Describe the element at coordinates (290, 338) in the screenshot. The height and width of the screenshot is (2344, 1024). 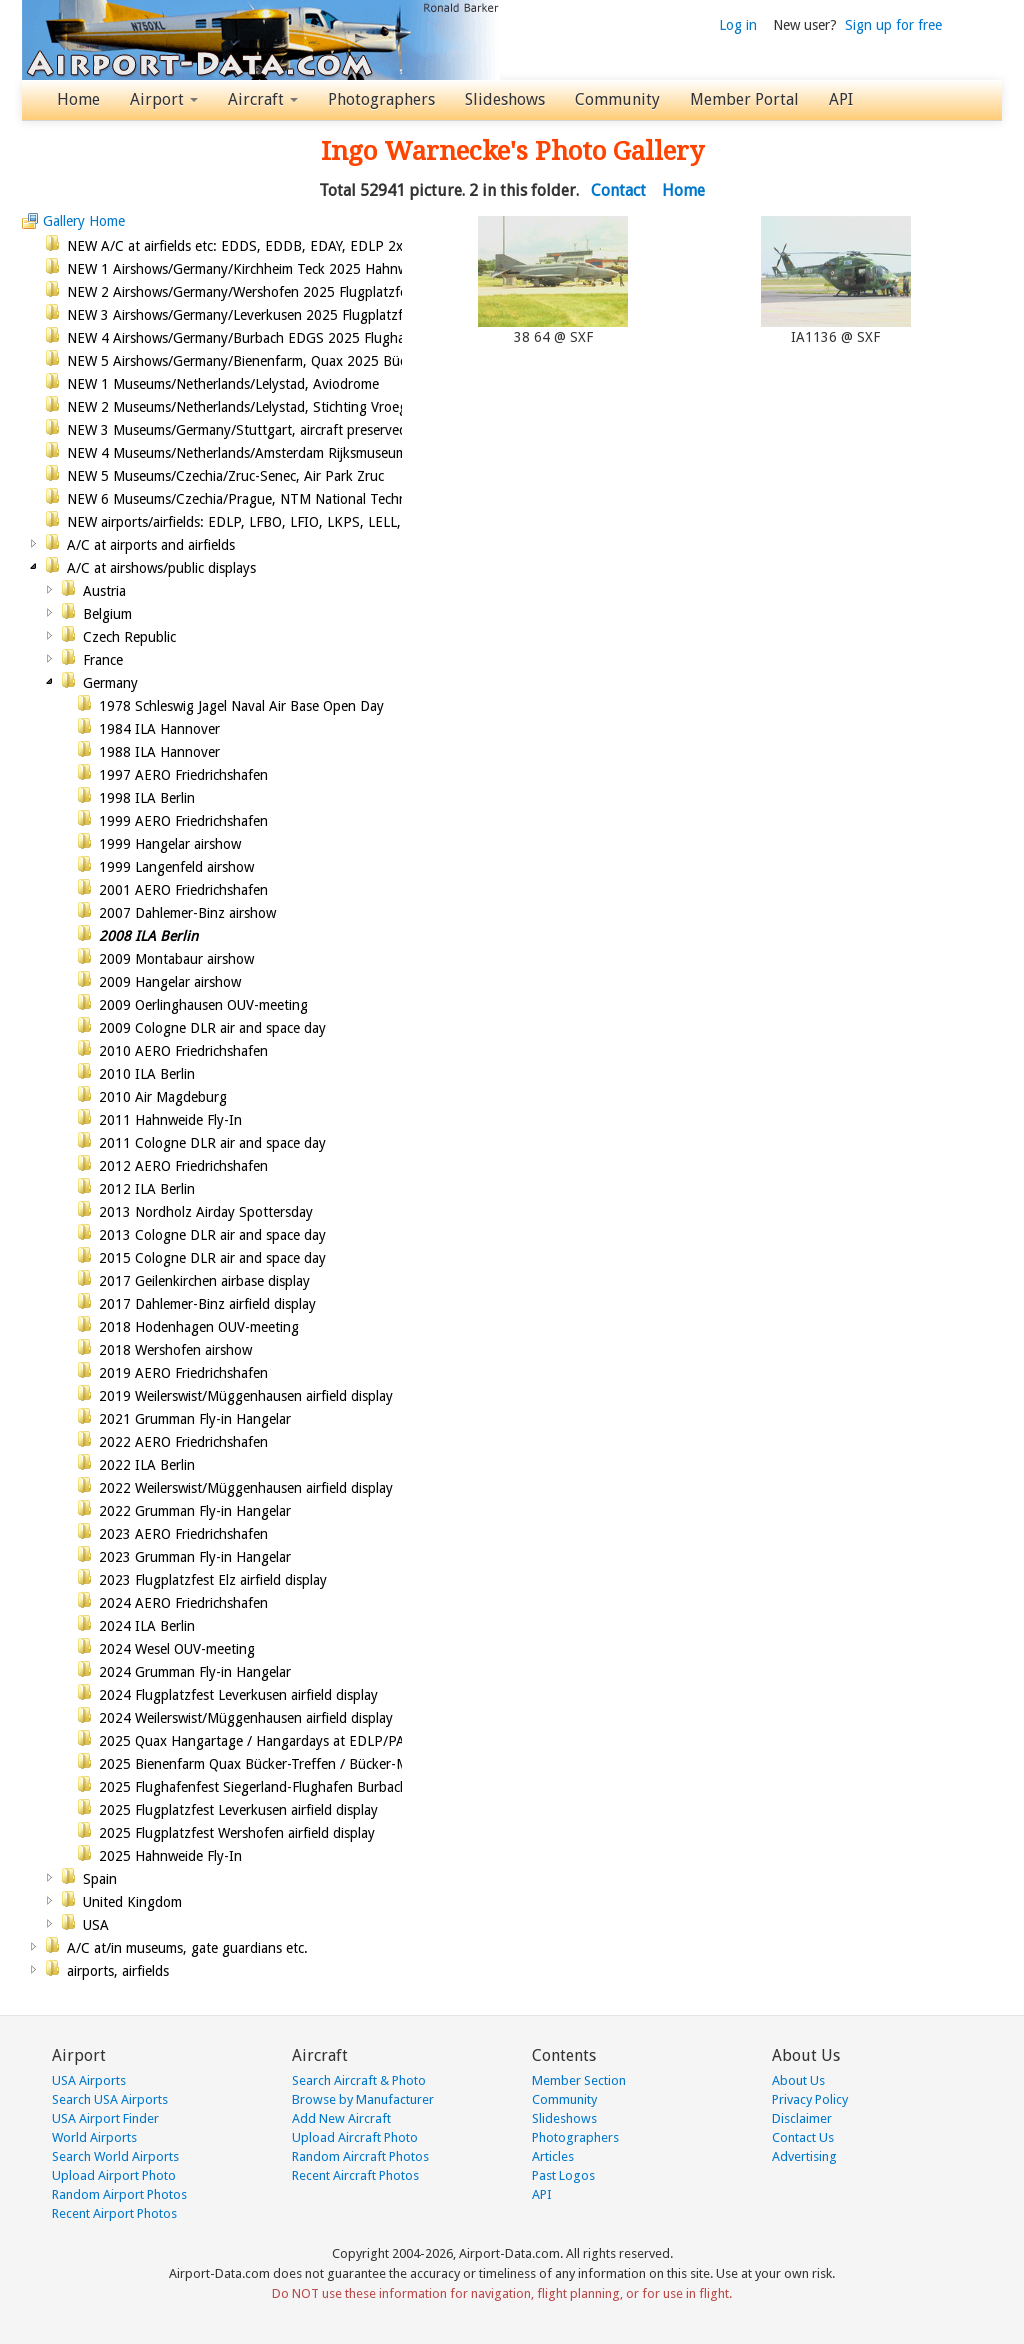
I see `NEW 4 Airshows/Germany/Burbach EDGS 2025 Flughafenfest(open day)` at that location.